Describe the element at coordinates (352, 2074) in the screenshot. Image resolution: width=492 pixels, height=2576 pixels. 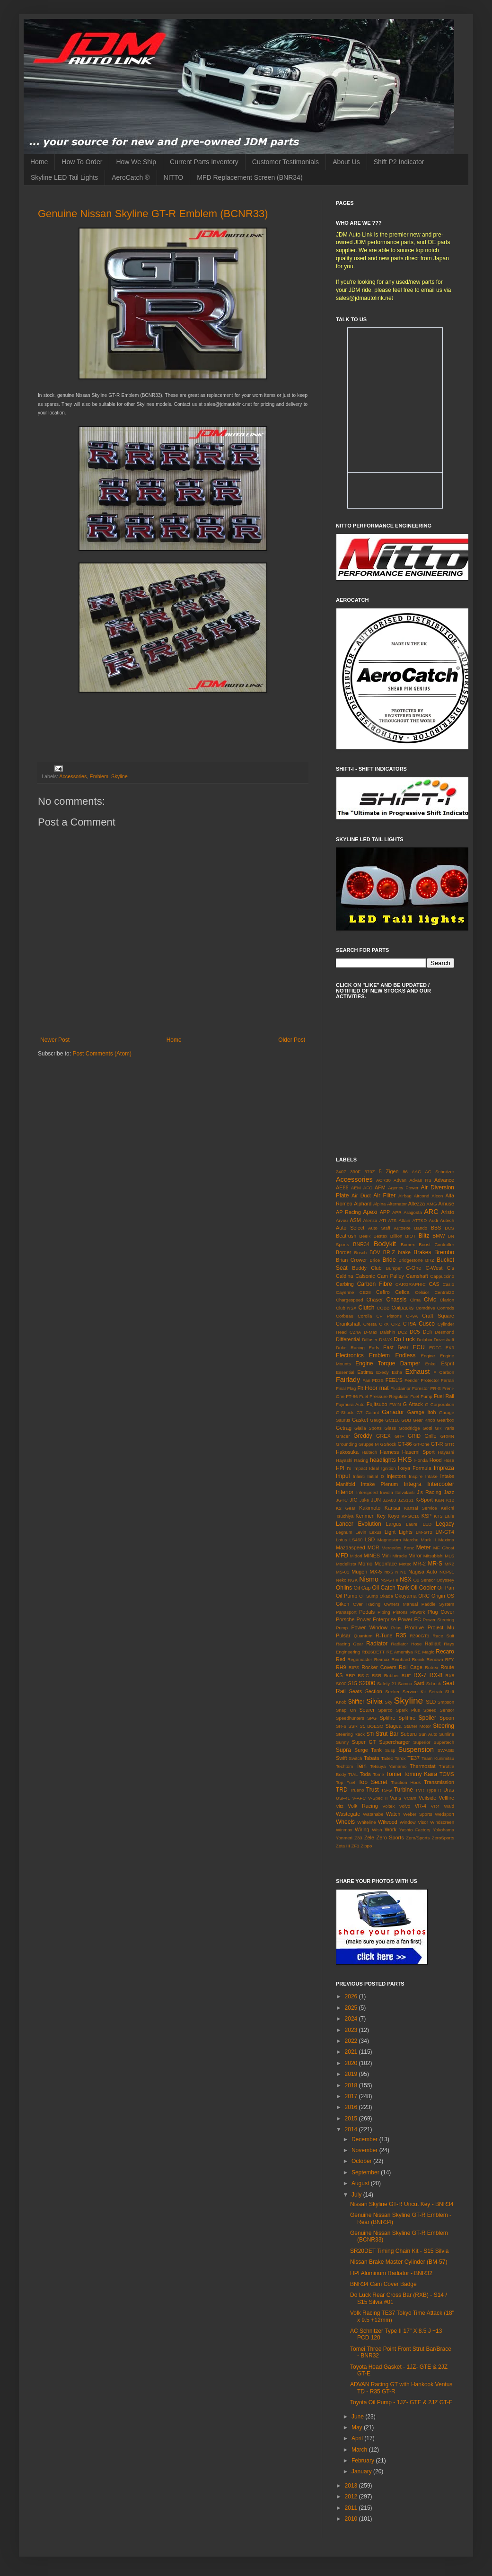
I see `2019` at that location.